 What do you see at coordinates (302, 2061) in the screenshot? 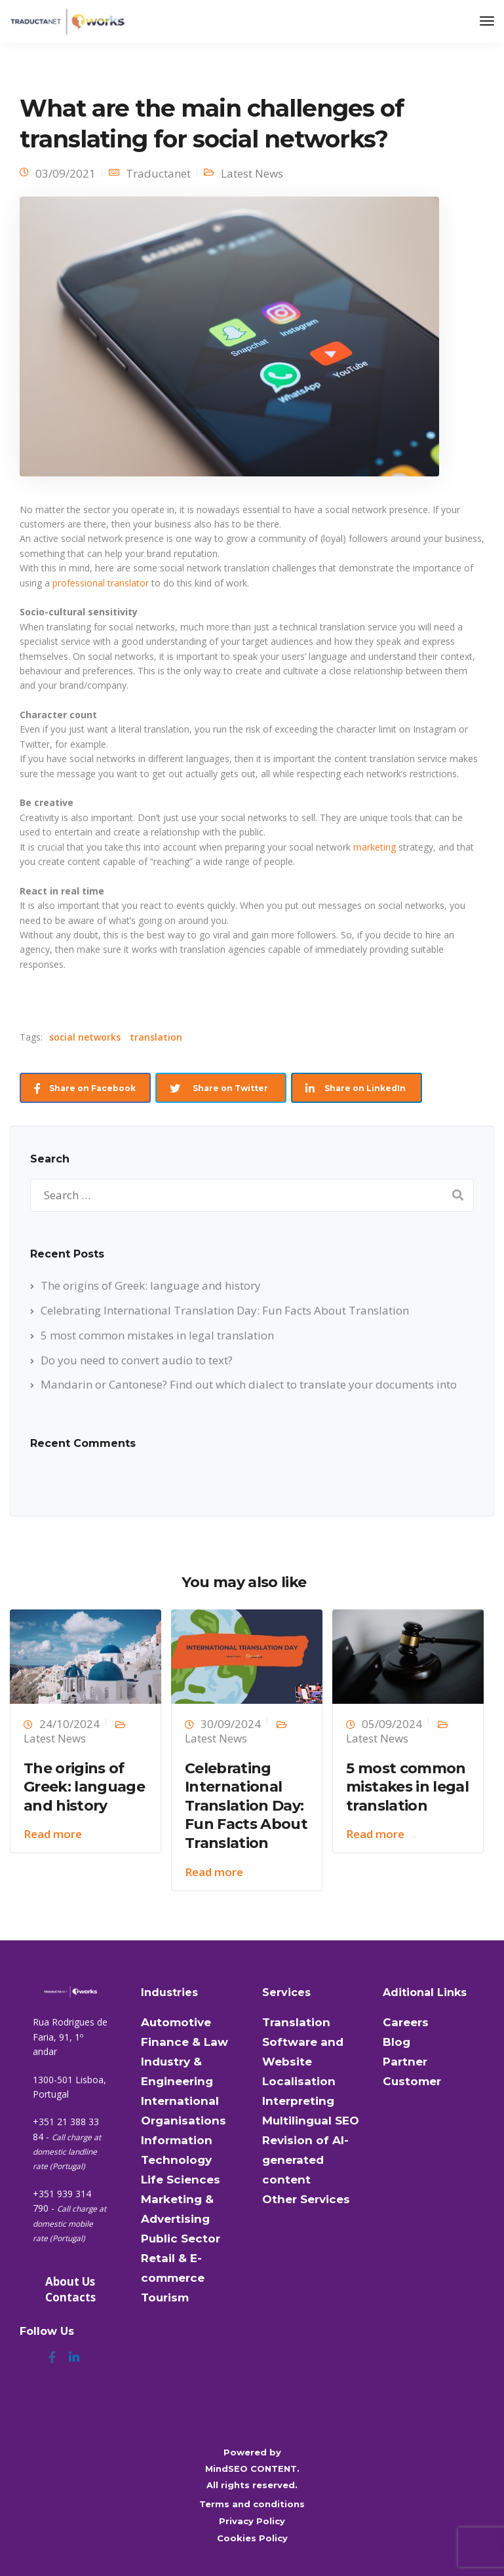
I see `Software and Website Localisation` at bounding box center [302, 2061].